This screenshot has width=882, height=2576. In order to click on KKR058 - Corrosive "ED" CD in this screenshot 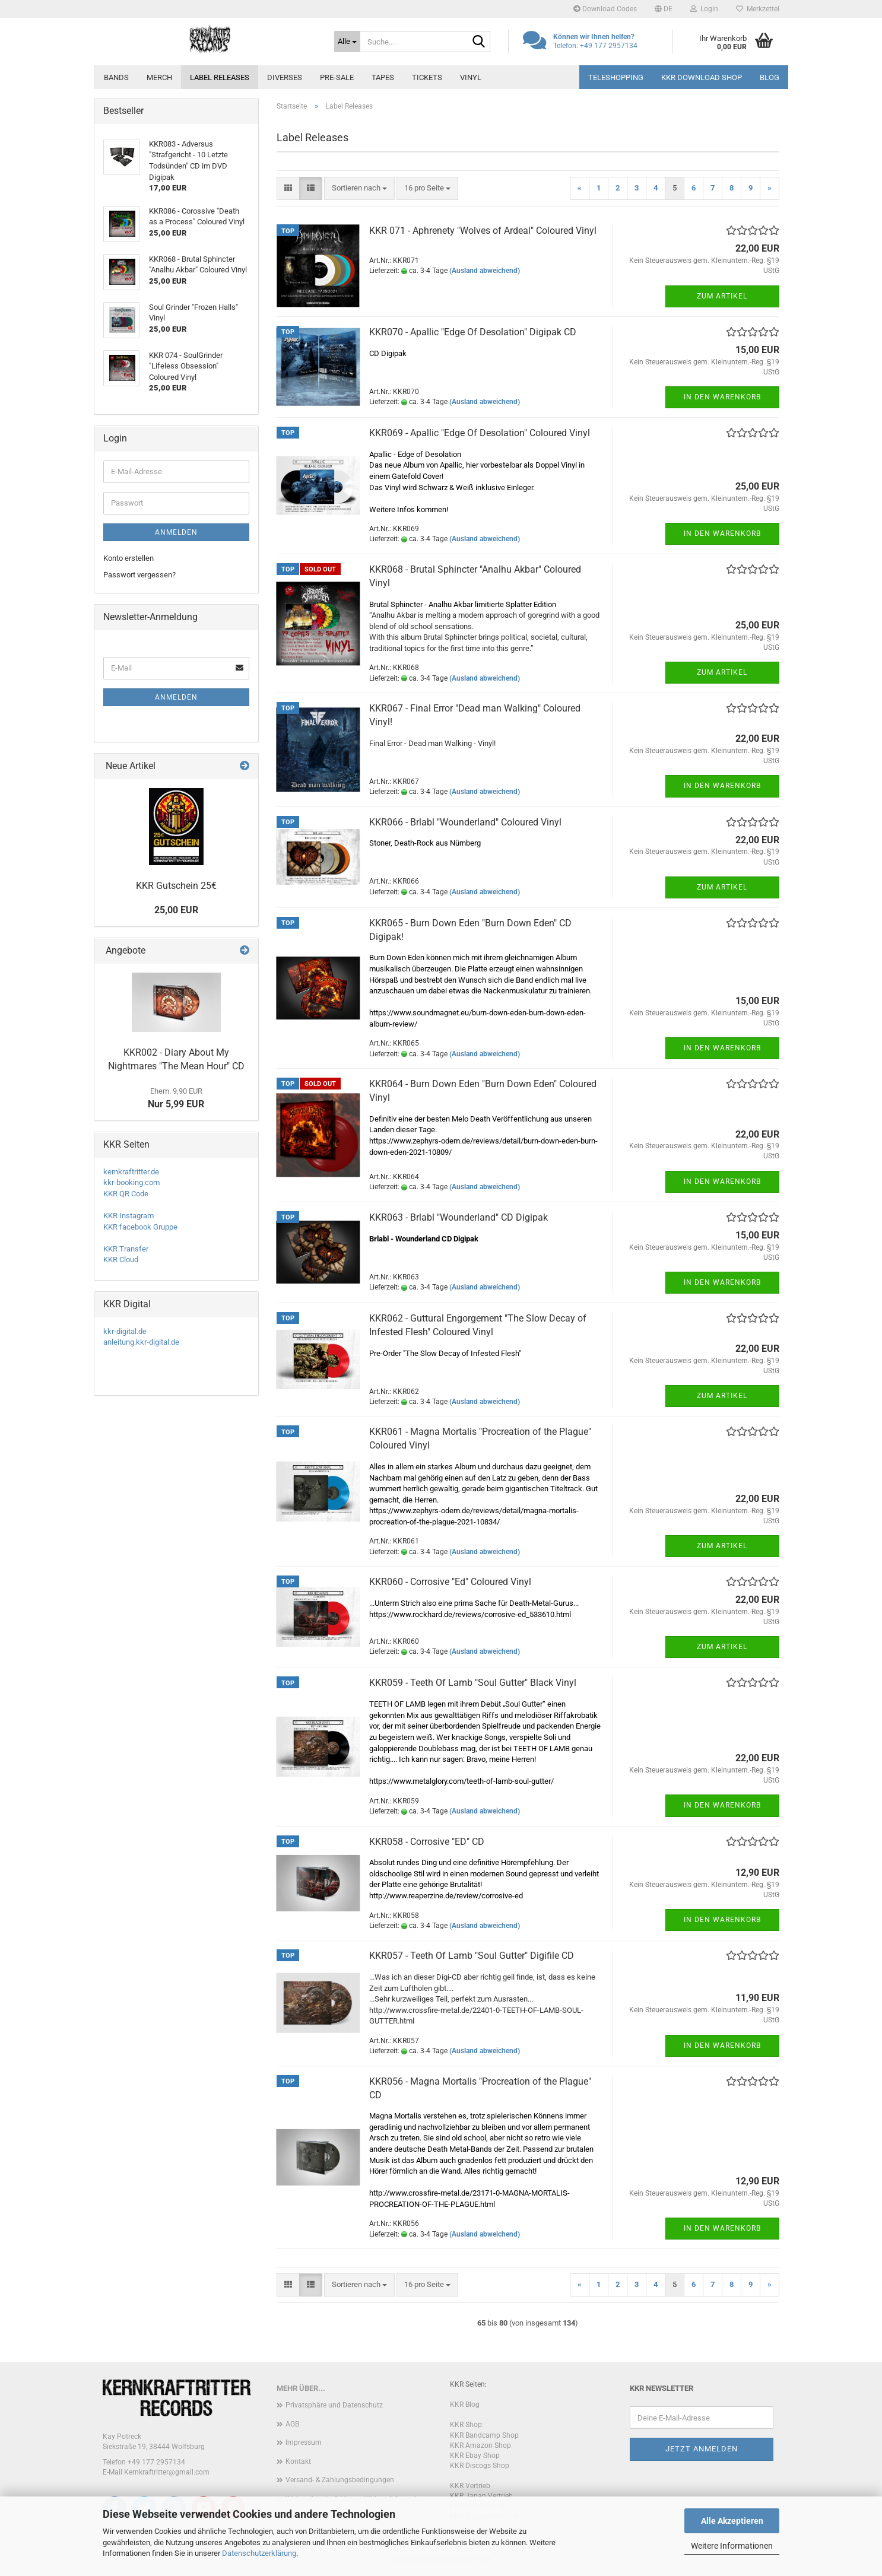, I will do `click(426, 1841)`.